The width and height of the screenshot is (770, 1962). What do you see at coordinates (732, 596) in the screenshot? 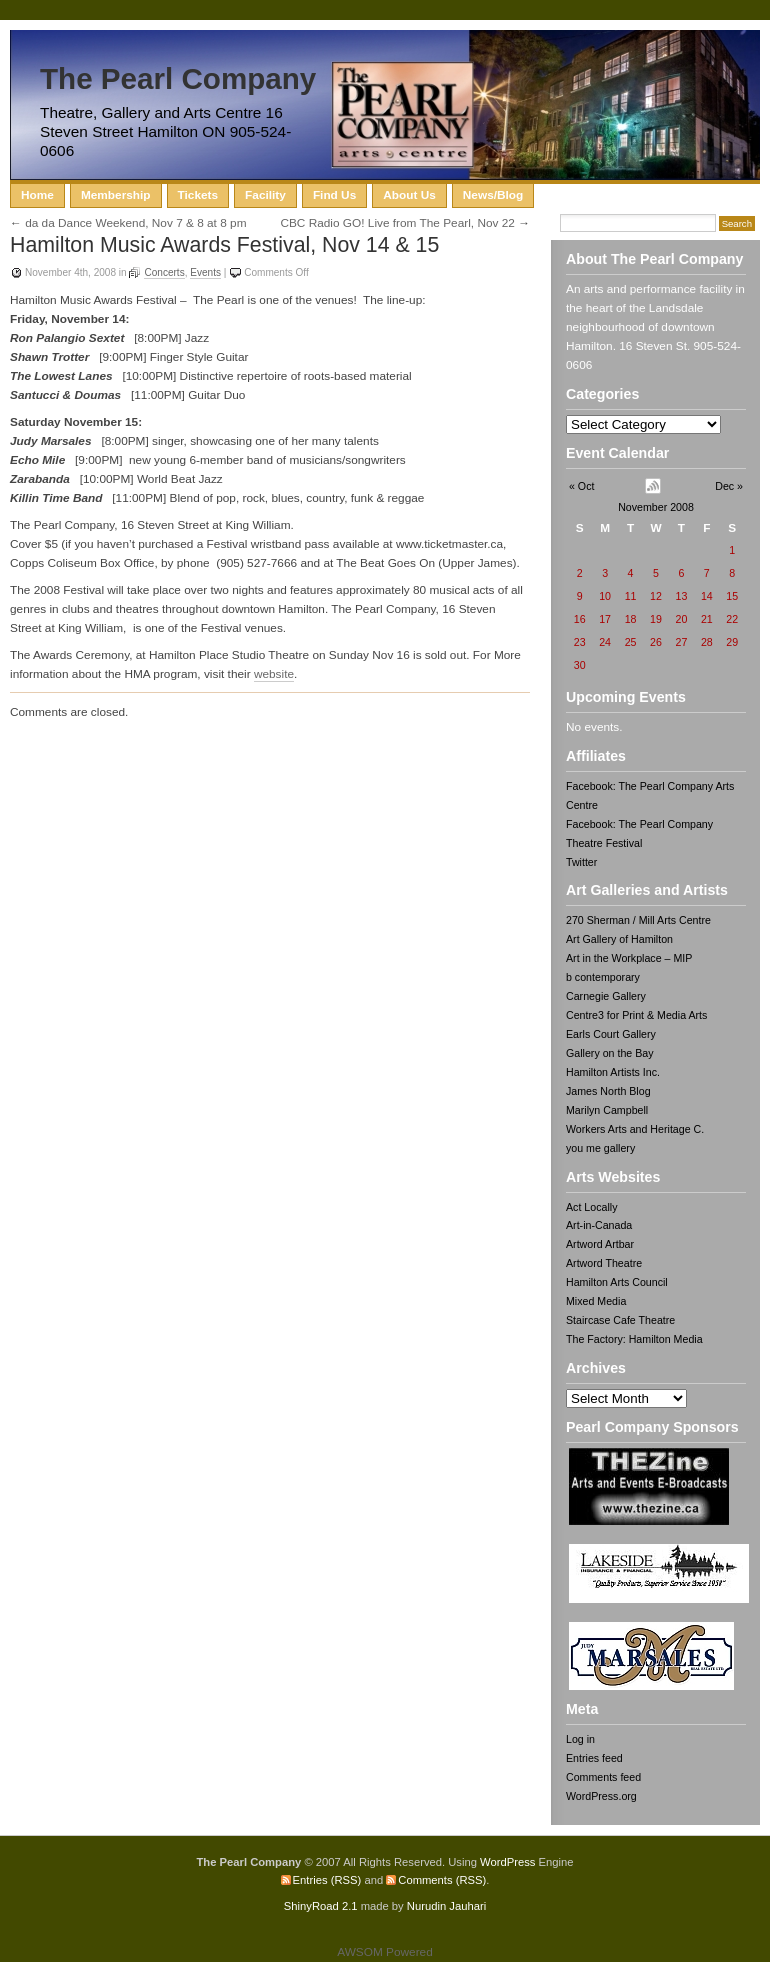
I see `15` at bounding box center [732, 596].